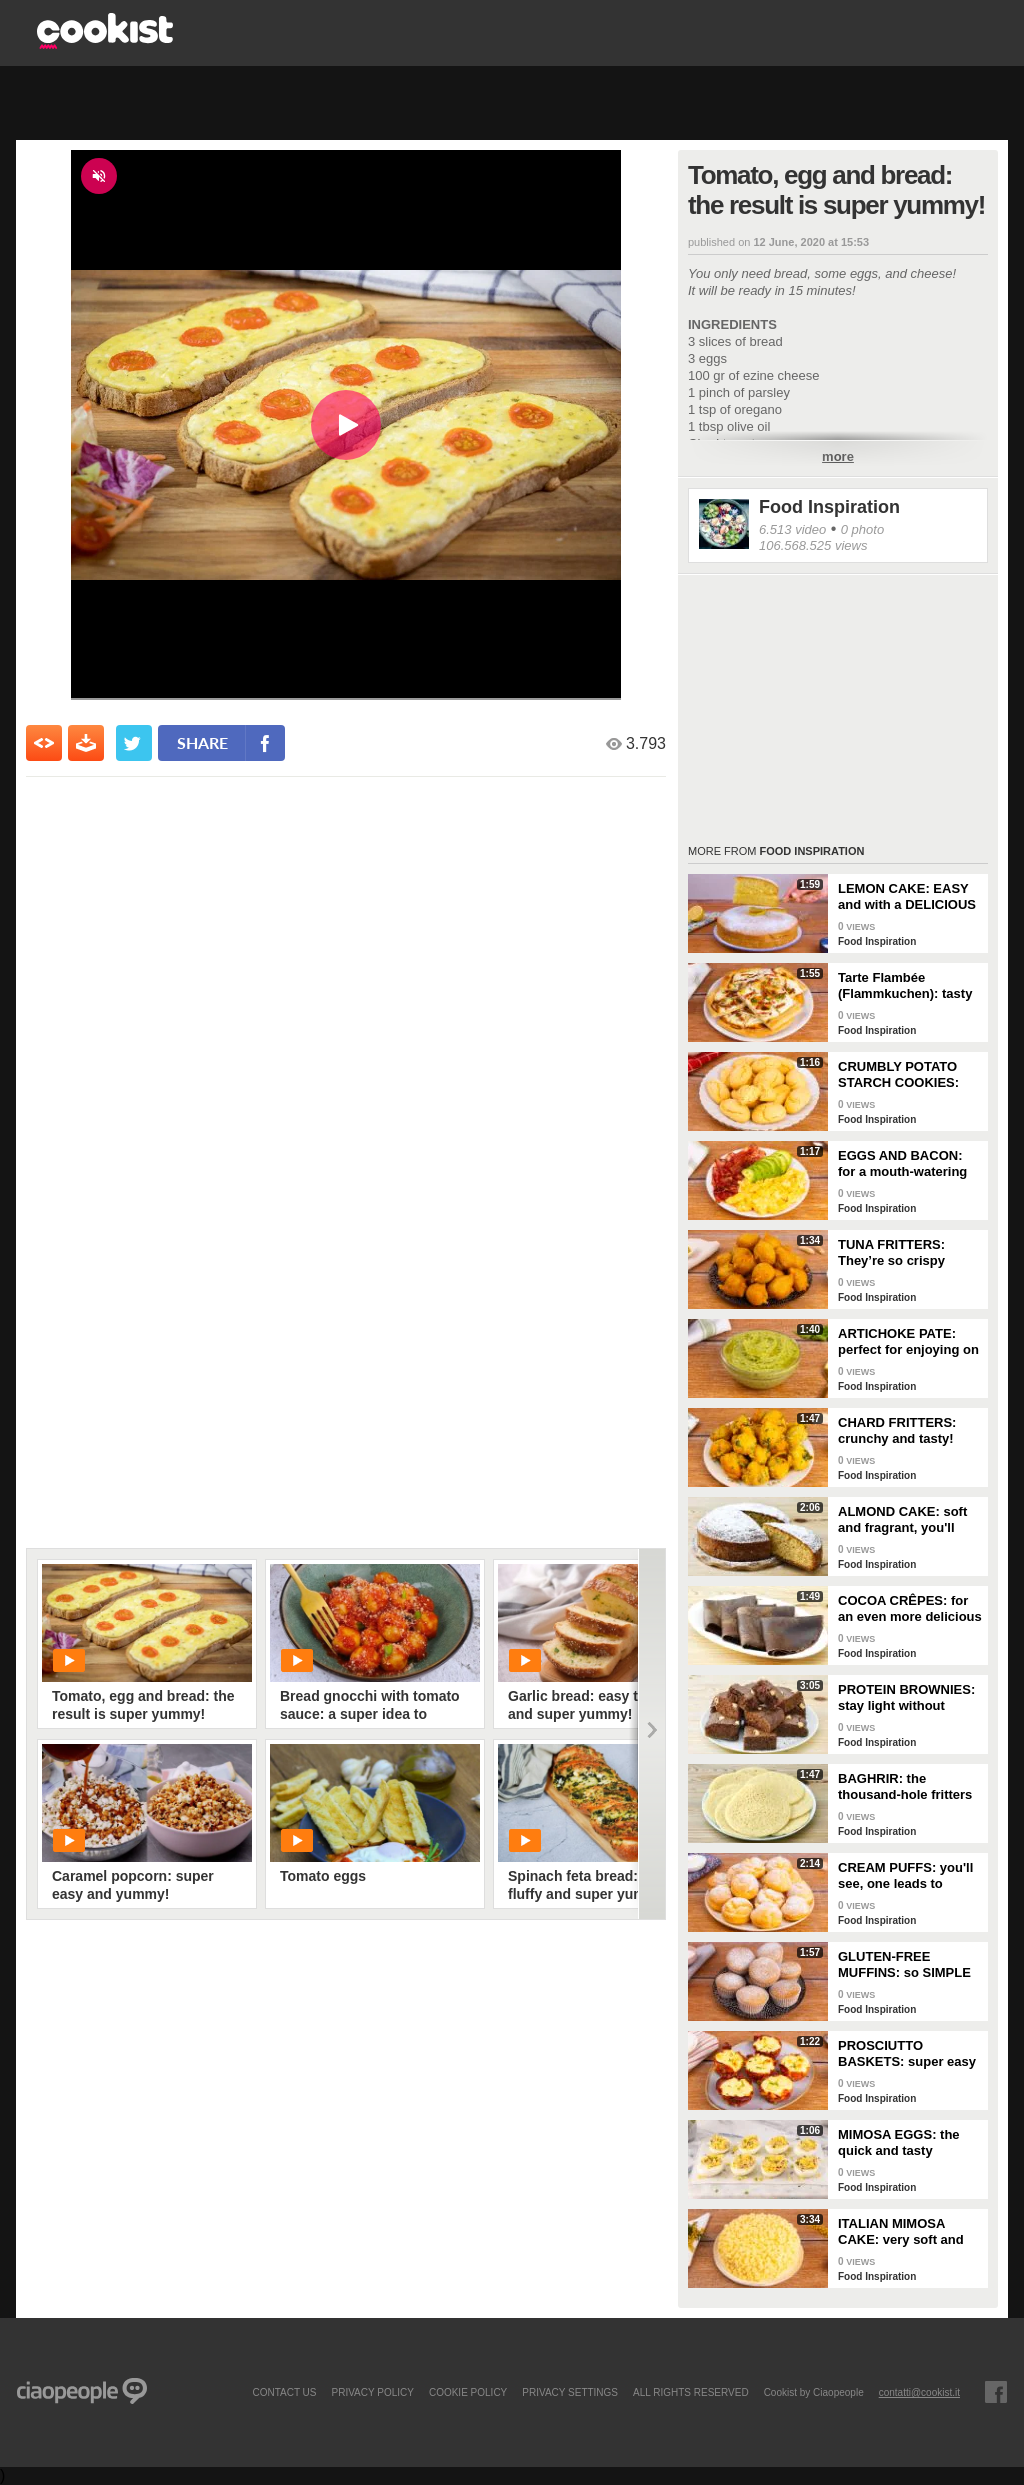 The width and height of the screenshot is (1024, 2485). I want to click on share [condividi su facebook], so click(202, 742).